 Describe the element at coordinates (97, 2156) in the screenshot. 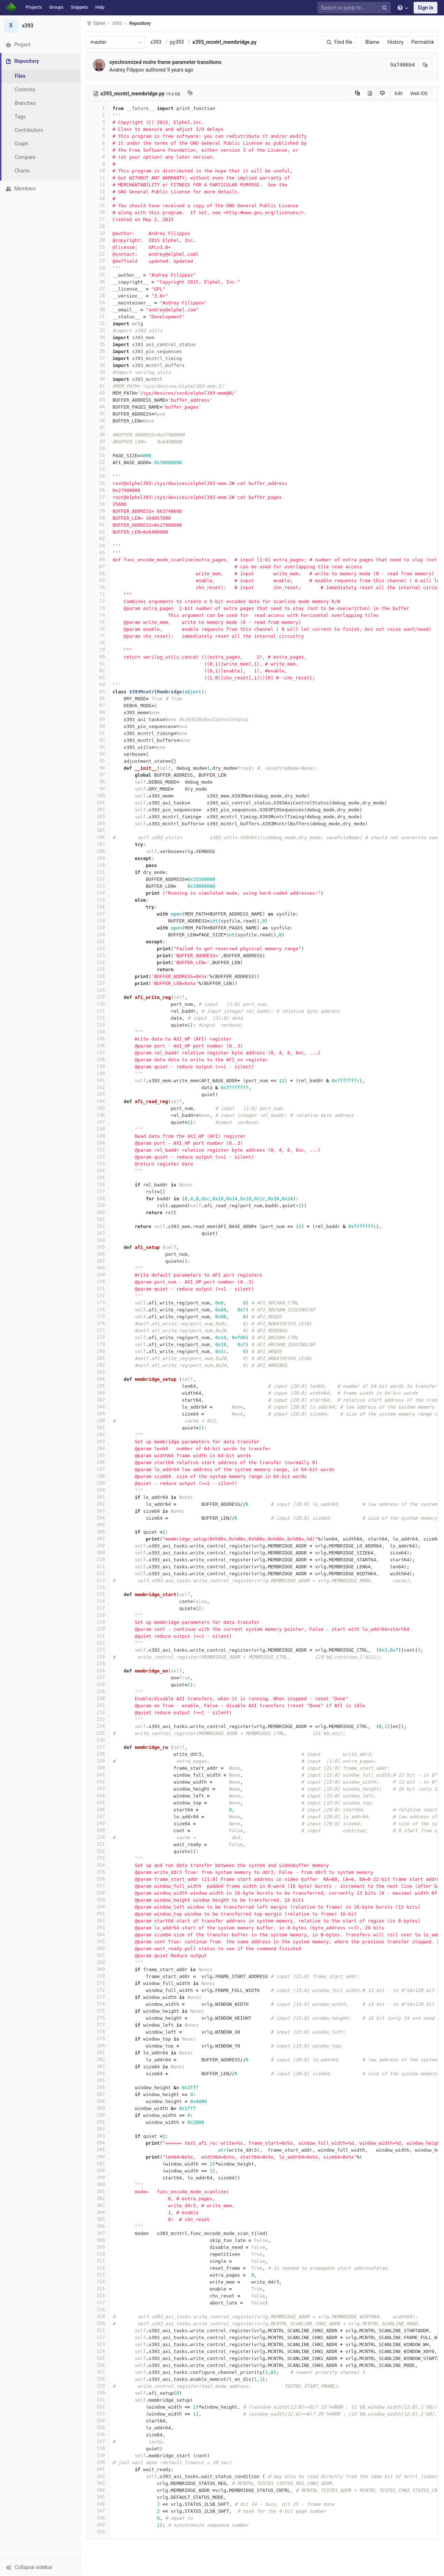

I see `296` at that location.